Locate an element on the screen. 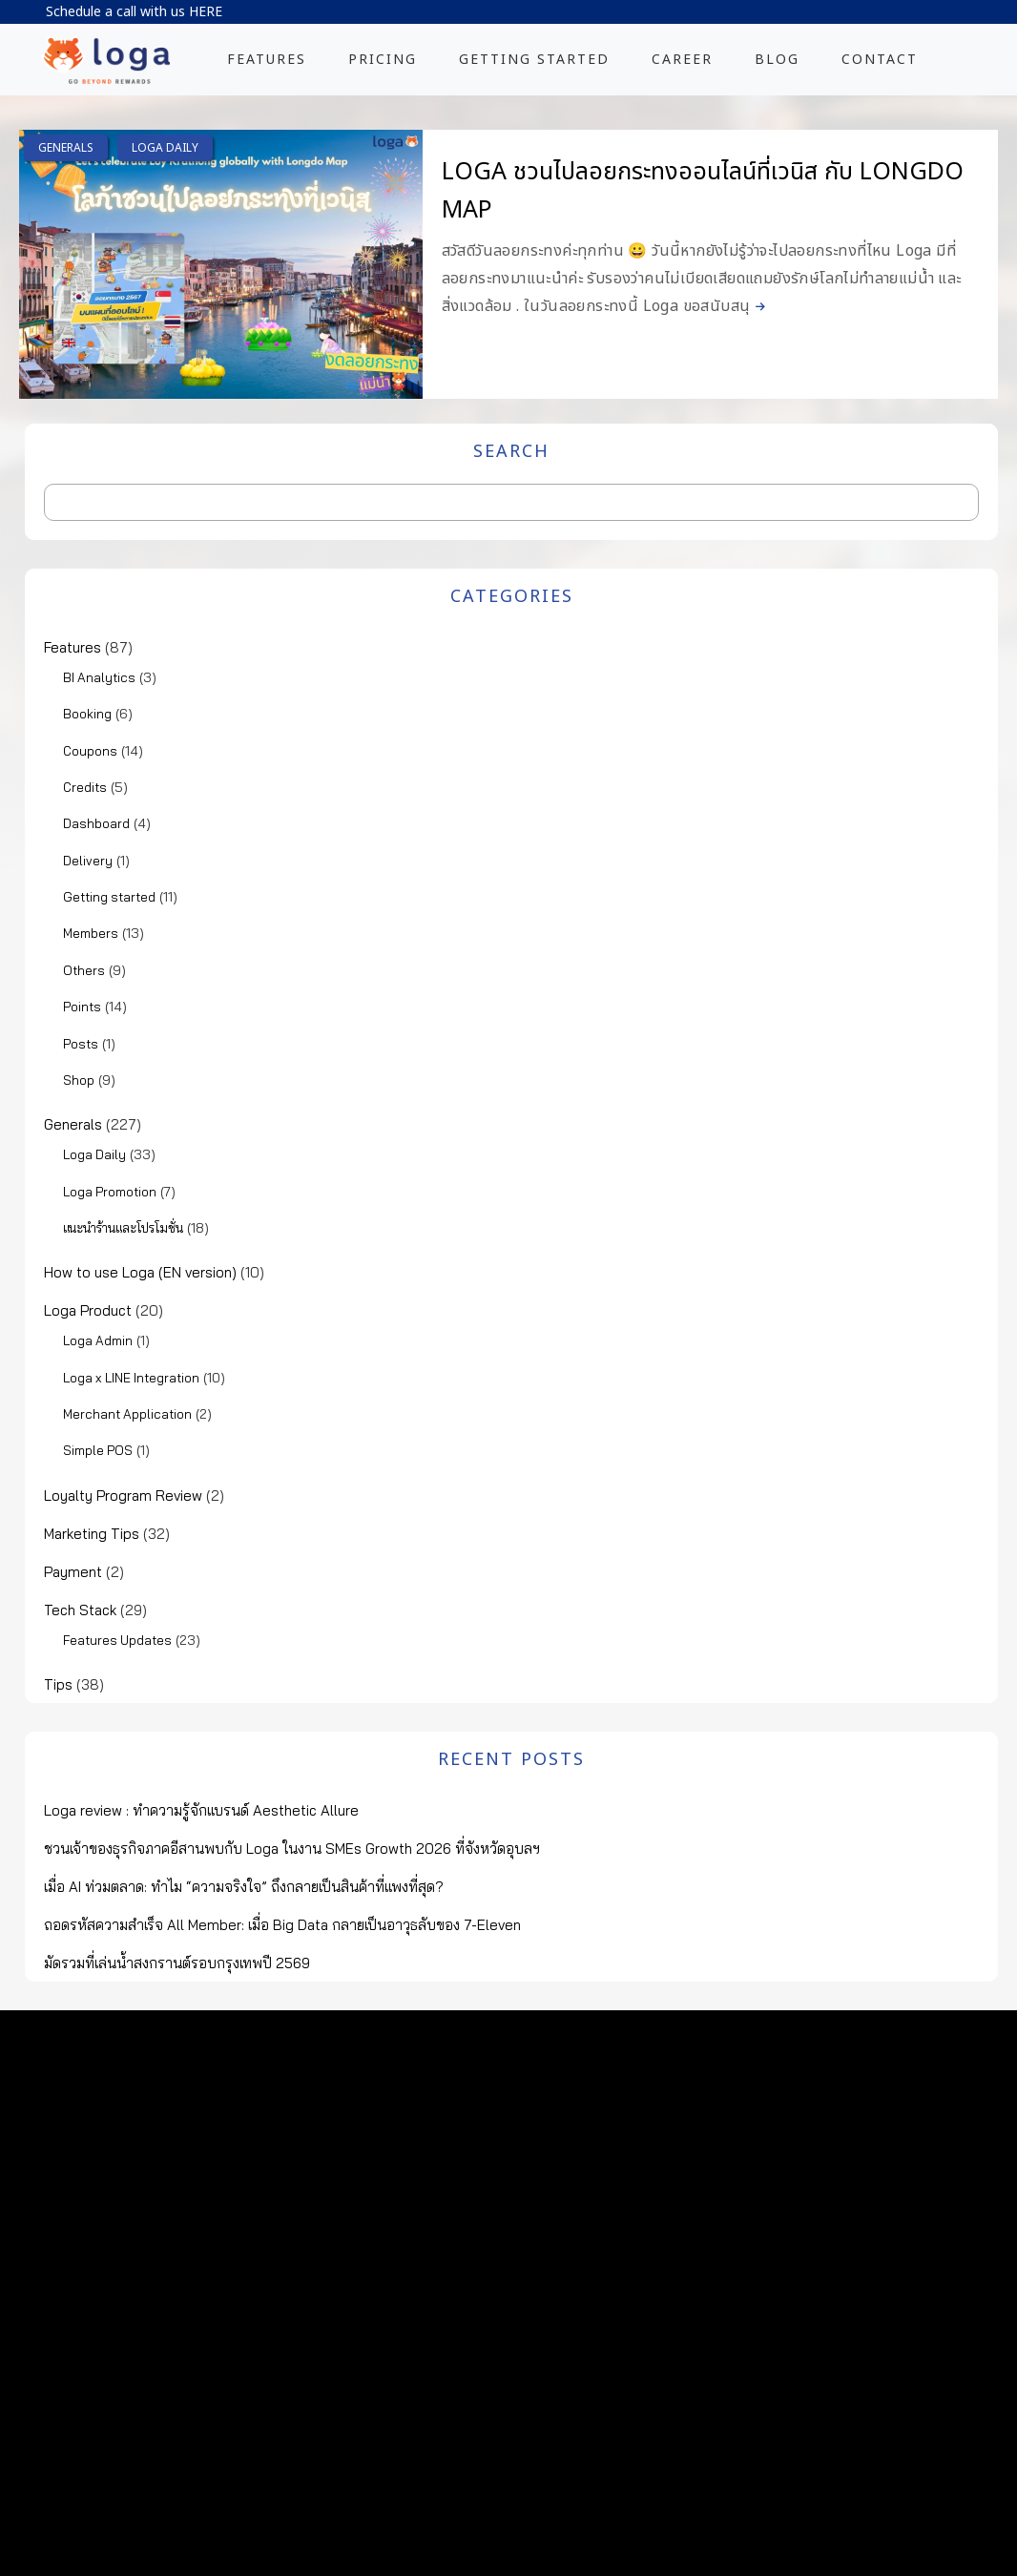 Image resolution: width=1017 pixels, height=2576 pixels. Simple POS is located at coordinates (98, 1450).